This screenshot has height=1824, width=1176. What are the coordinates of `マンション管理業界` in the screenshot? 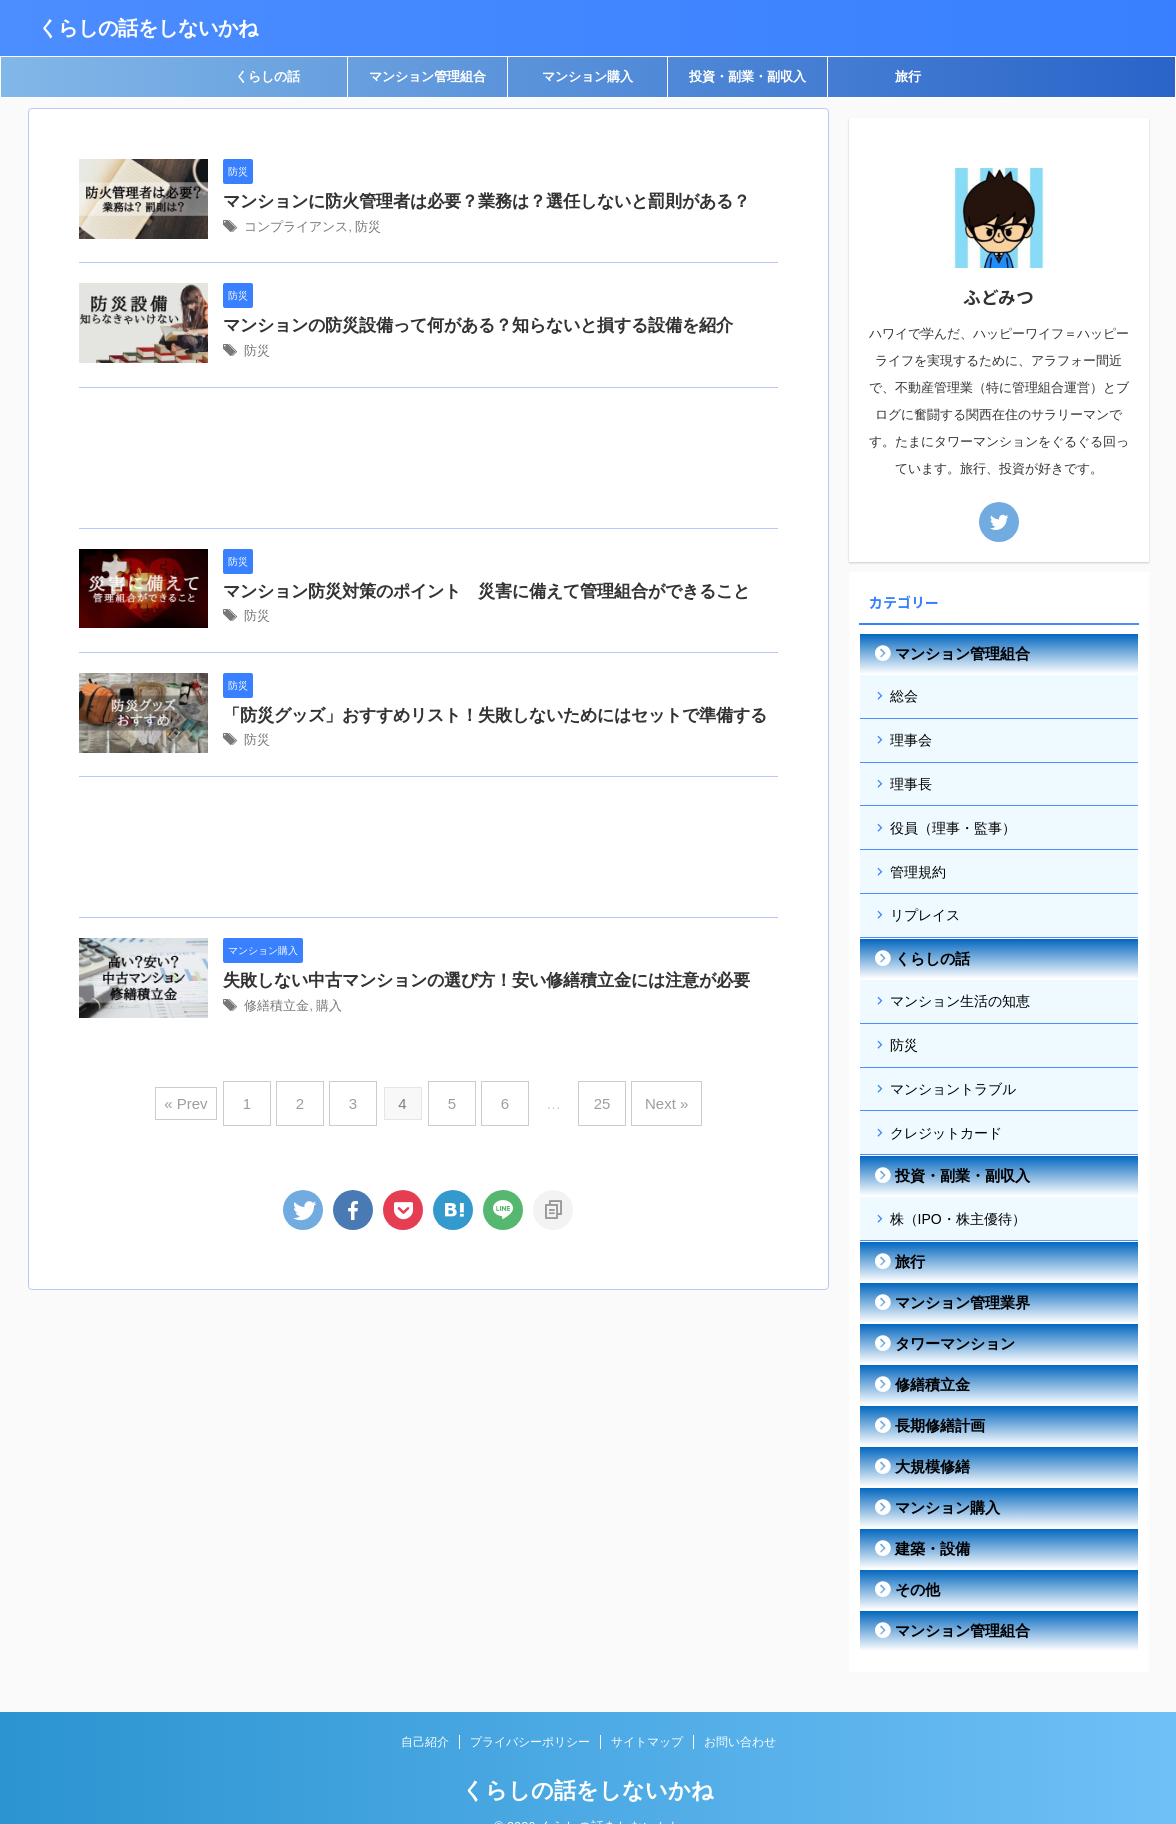 It's located at (951, 1271).